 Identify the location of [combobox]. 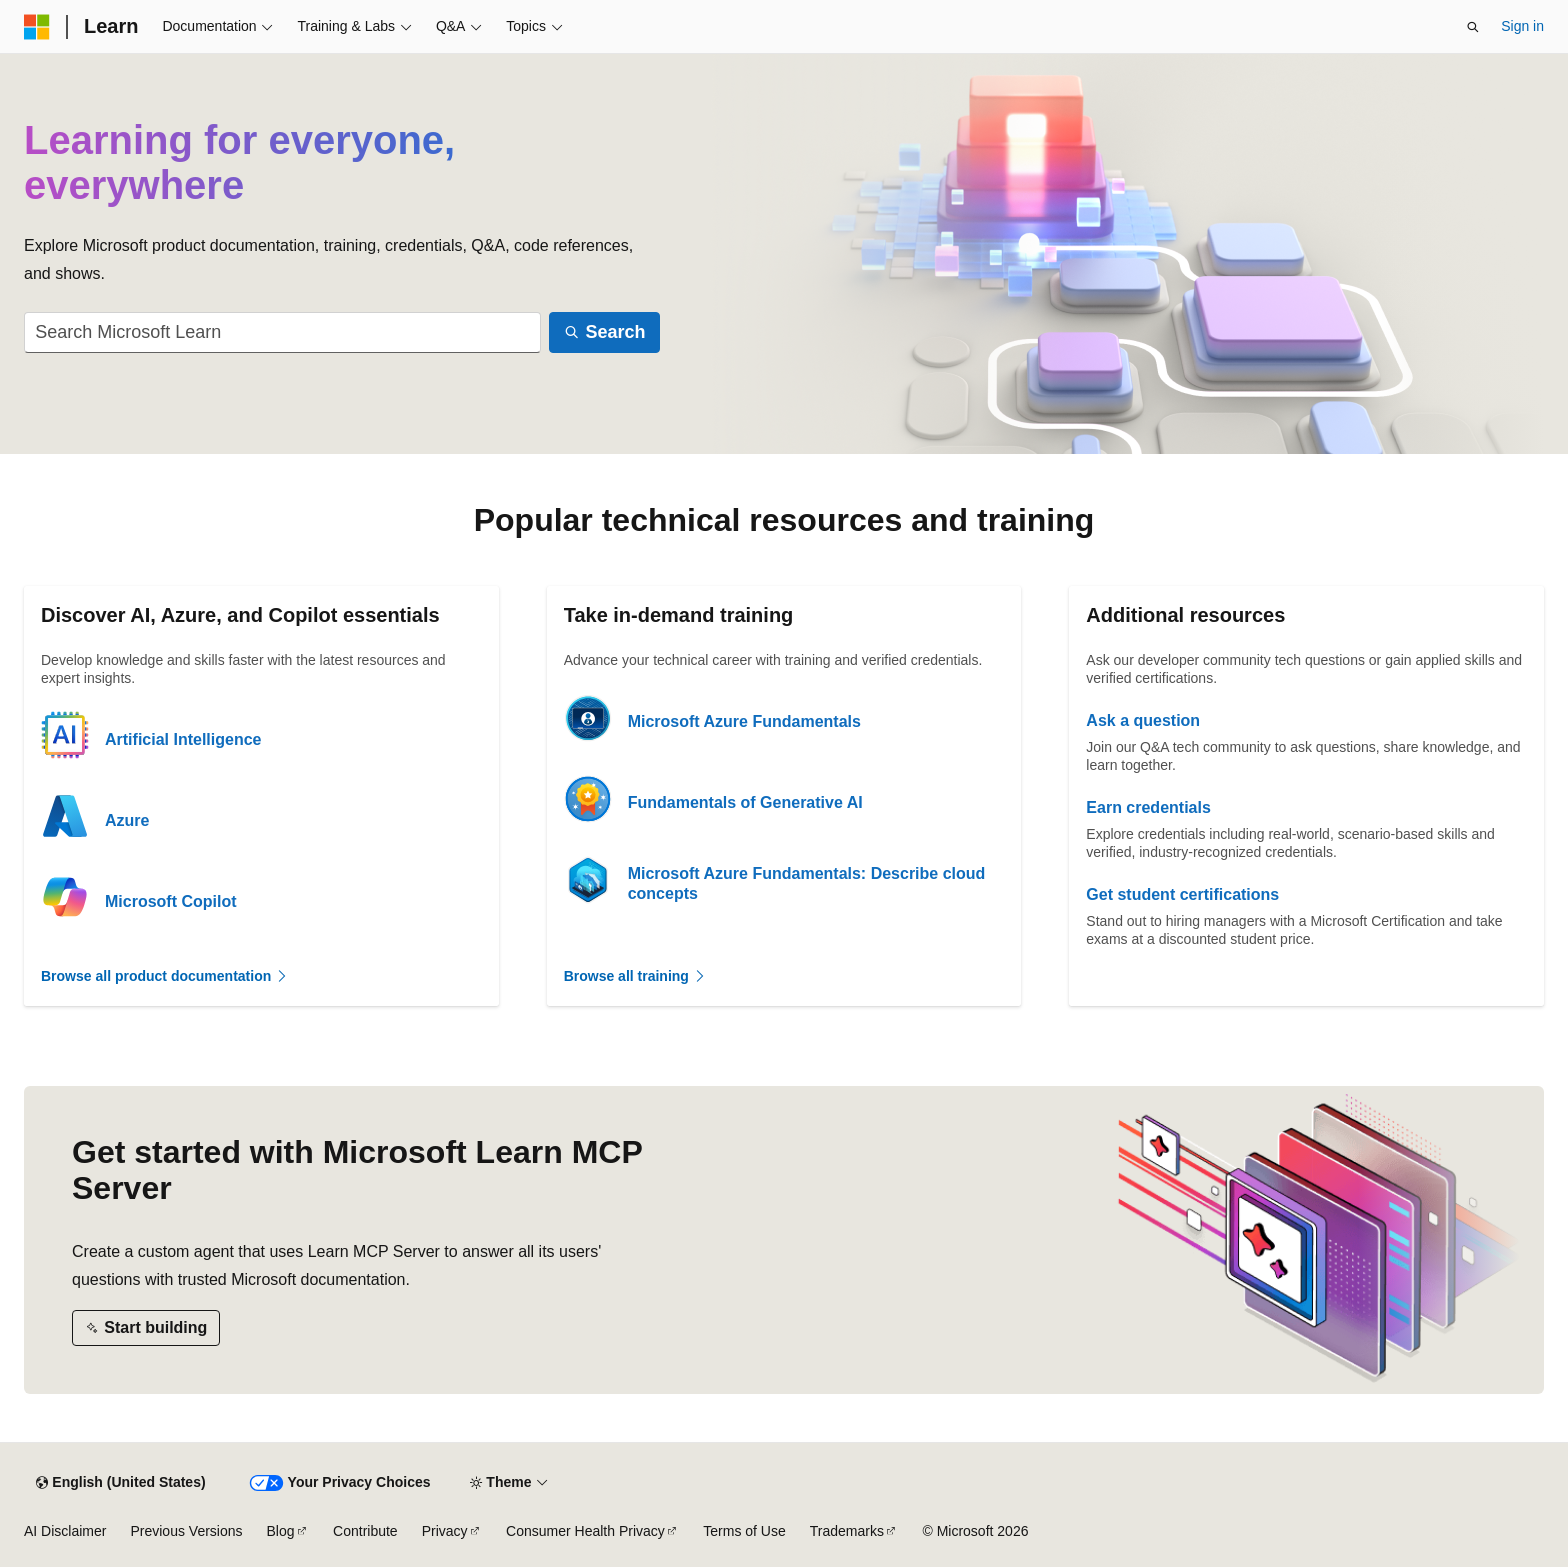
(282, 332).